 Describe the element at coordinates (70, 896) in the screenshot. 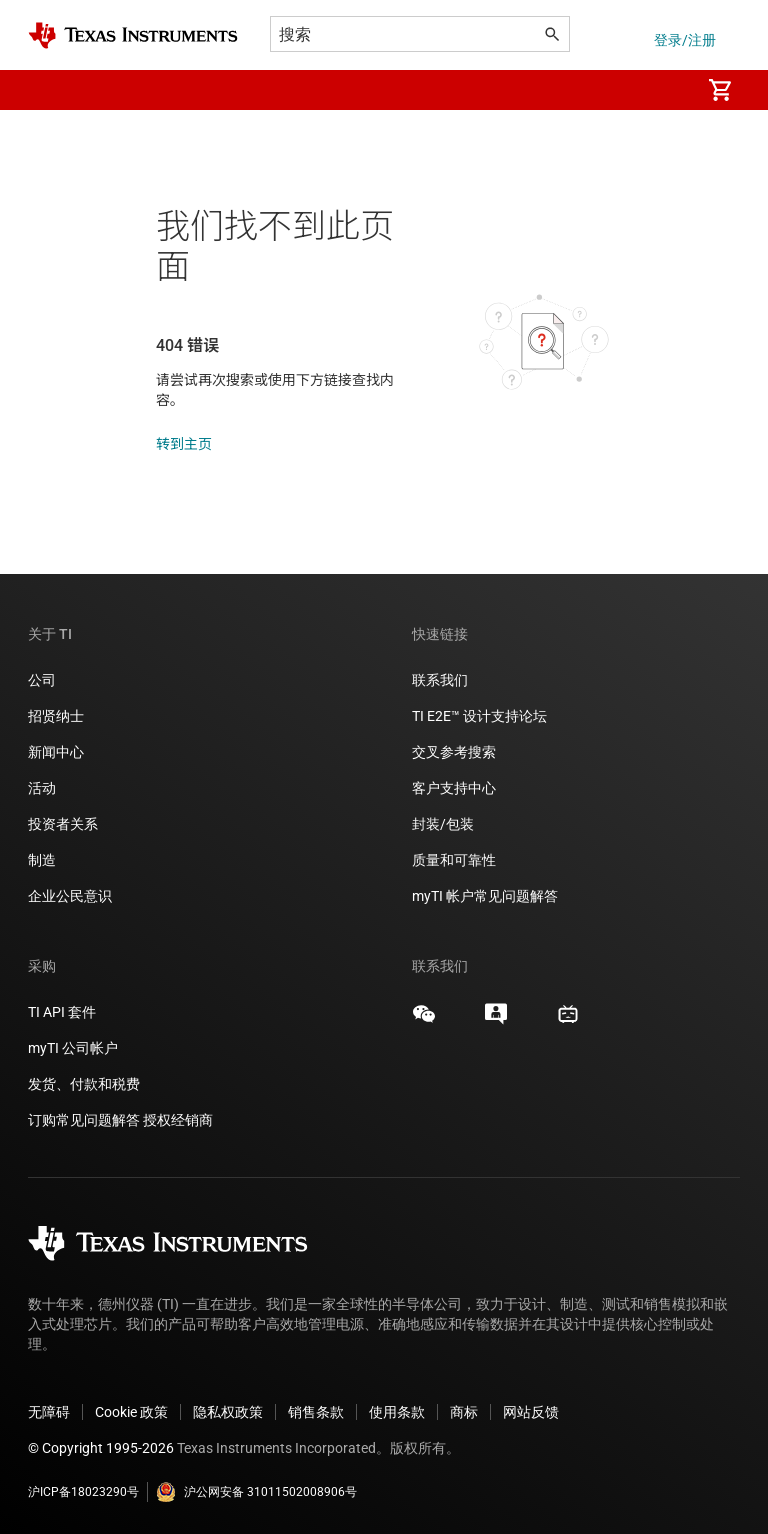

I see `企业公民意识` at that location.